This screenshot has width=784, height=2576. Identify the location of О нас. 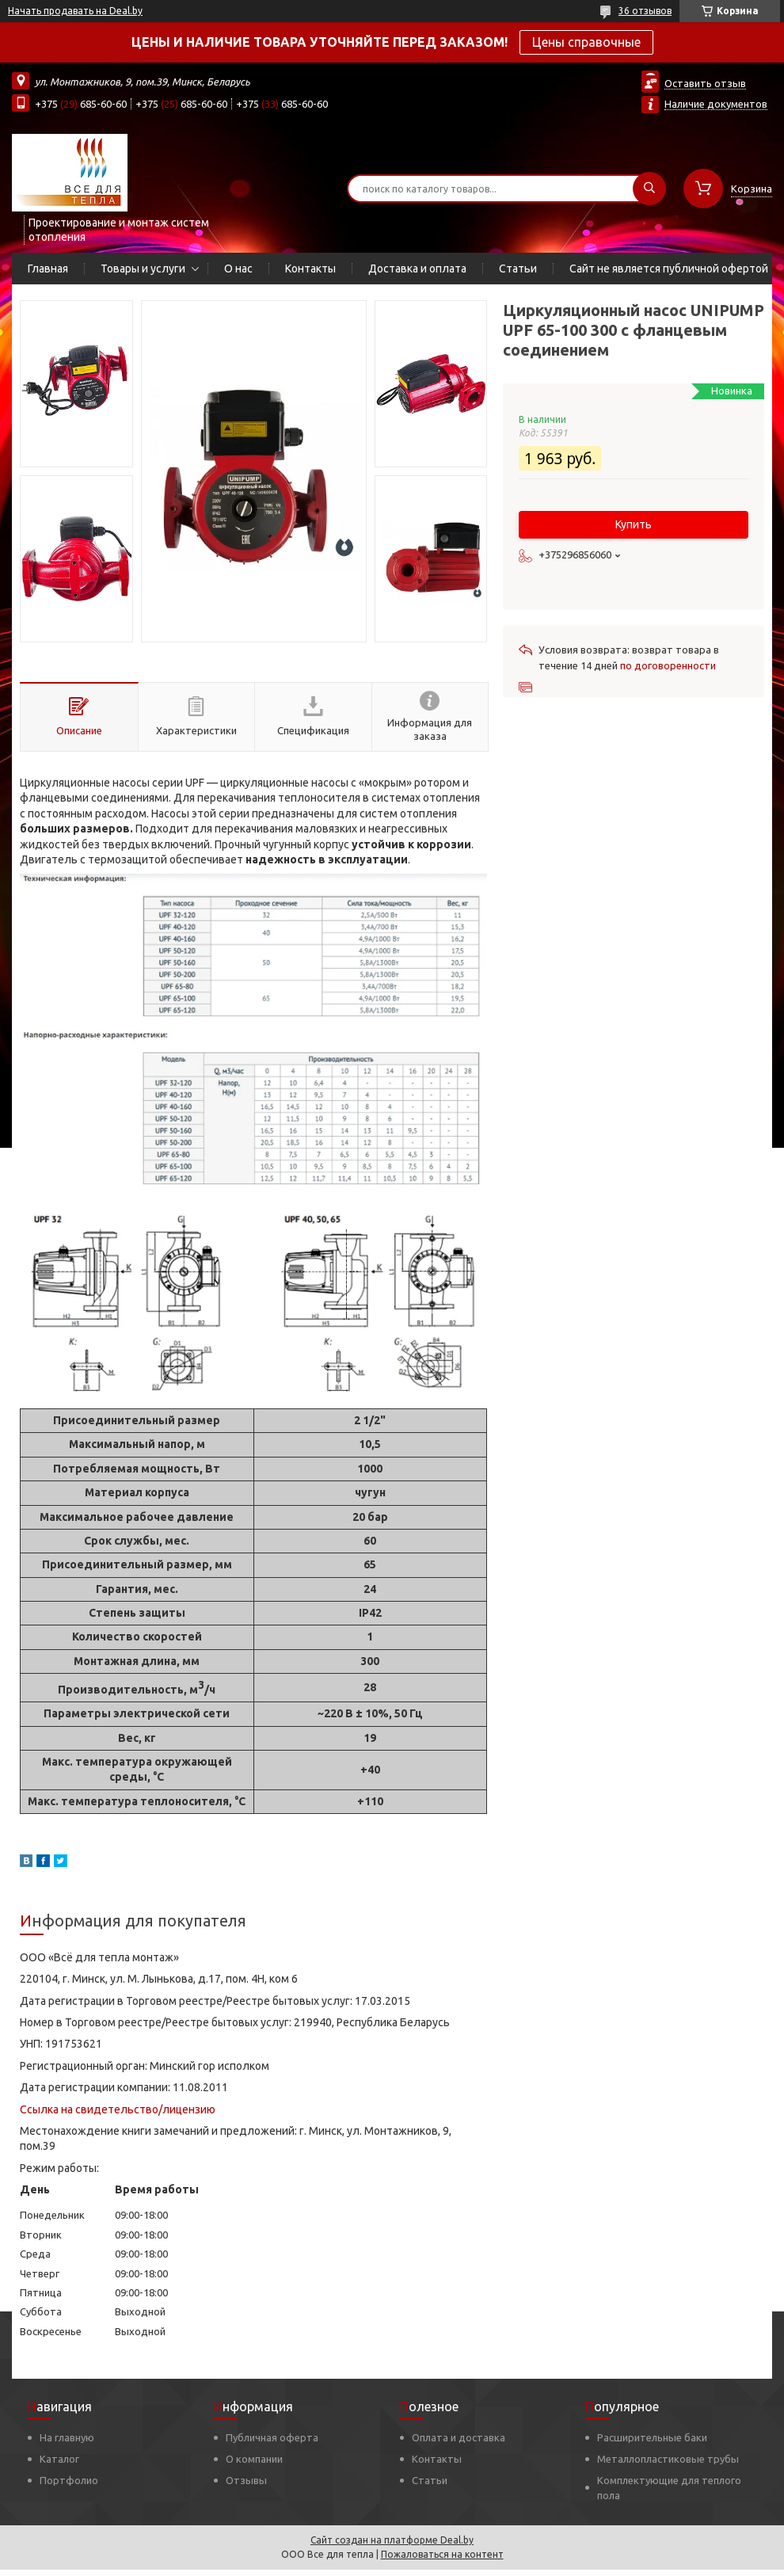
(238, 268).